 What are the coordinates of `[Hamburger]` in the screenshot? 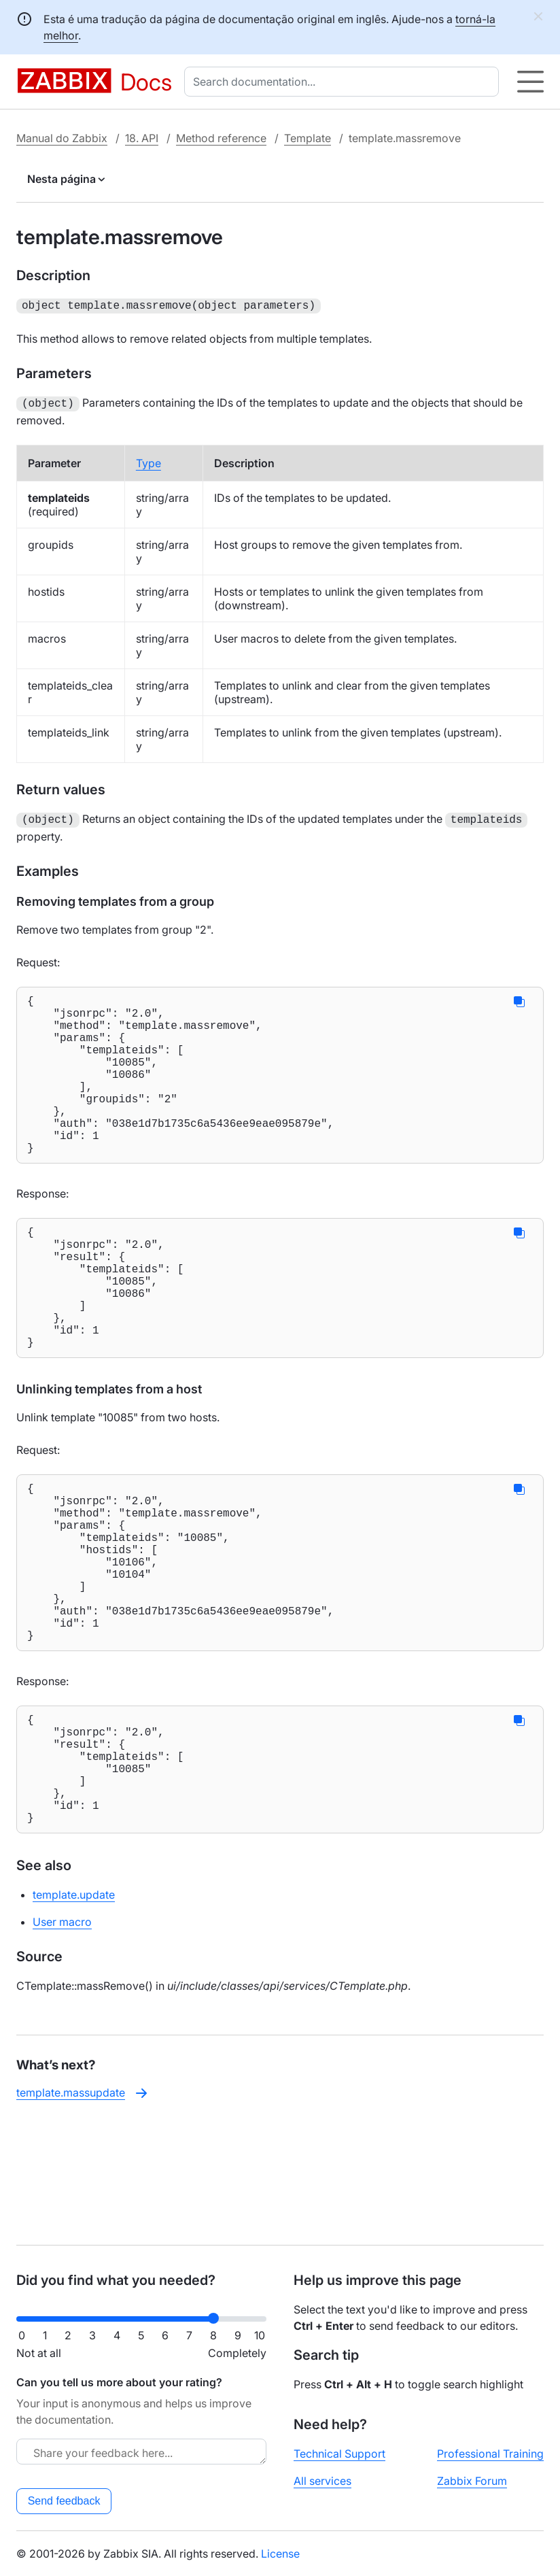 It's located at (530, 81).